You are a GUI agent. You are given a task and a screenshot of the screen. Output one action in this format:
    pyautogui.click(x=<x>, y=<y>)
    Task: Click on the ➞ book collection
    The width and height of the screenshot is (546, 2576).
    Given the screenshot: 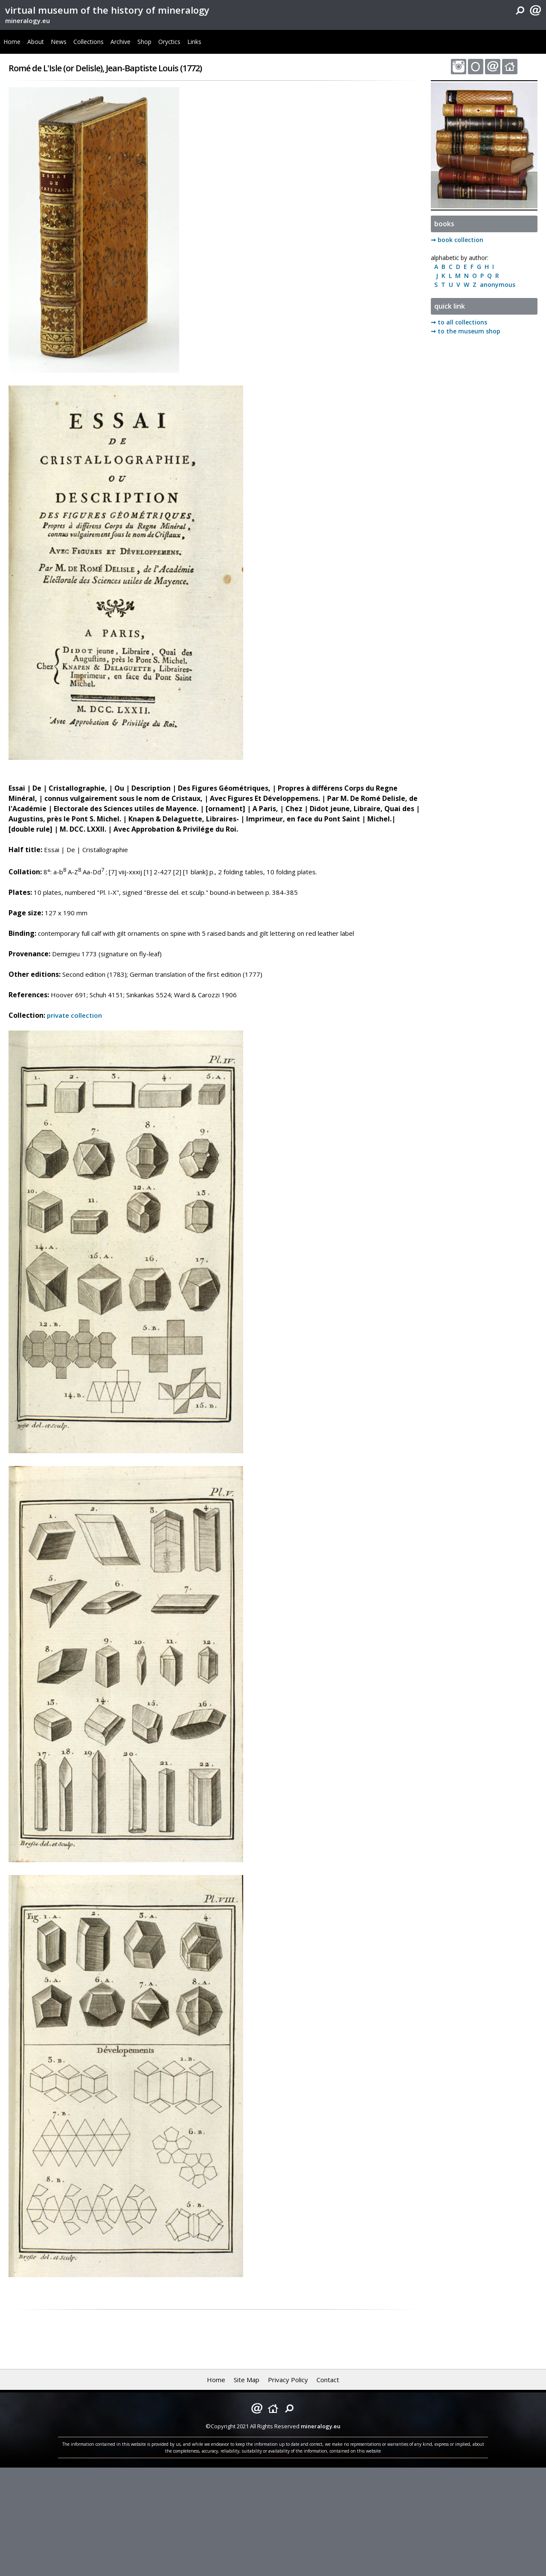 What is the action you would take?
    pyautogui.click(x=457, y=240)
    